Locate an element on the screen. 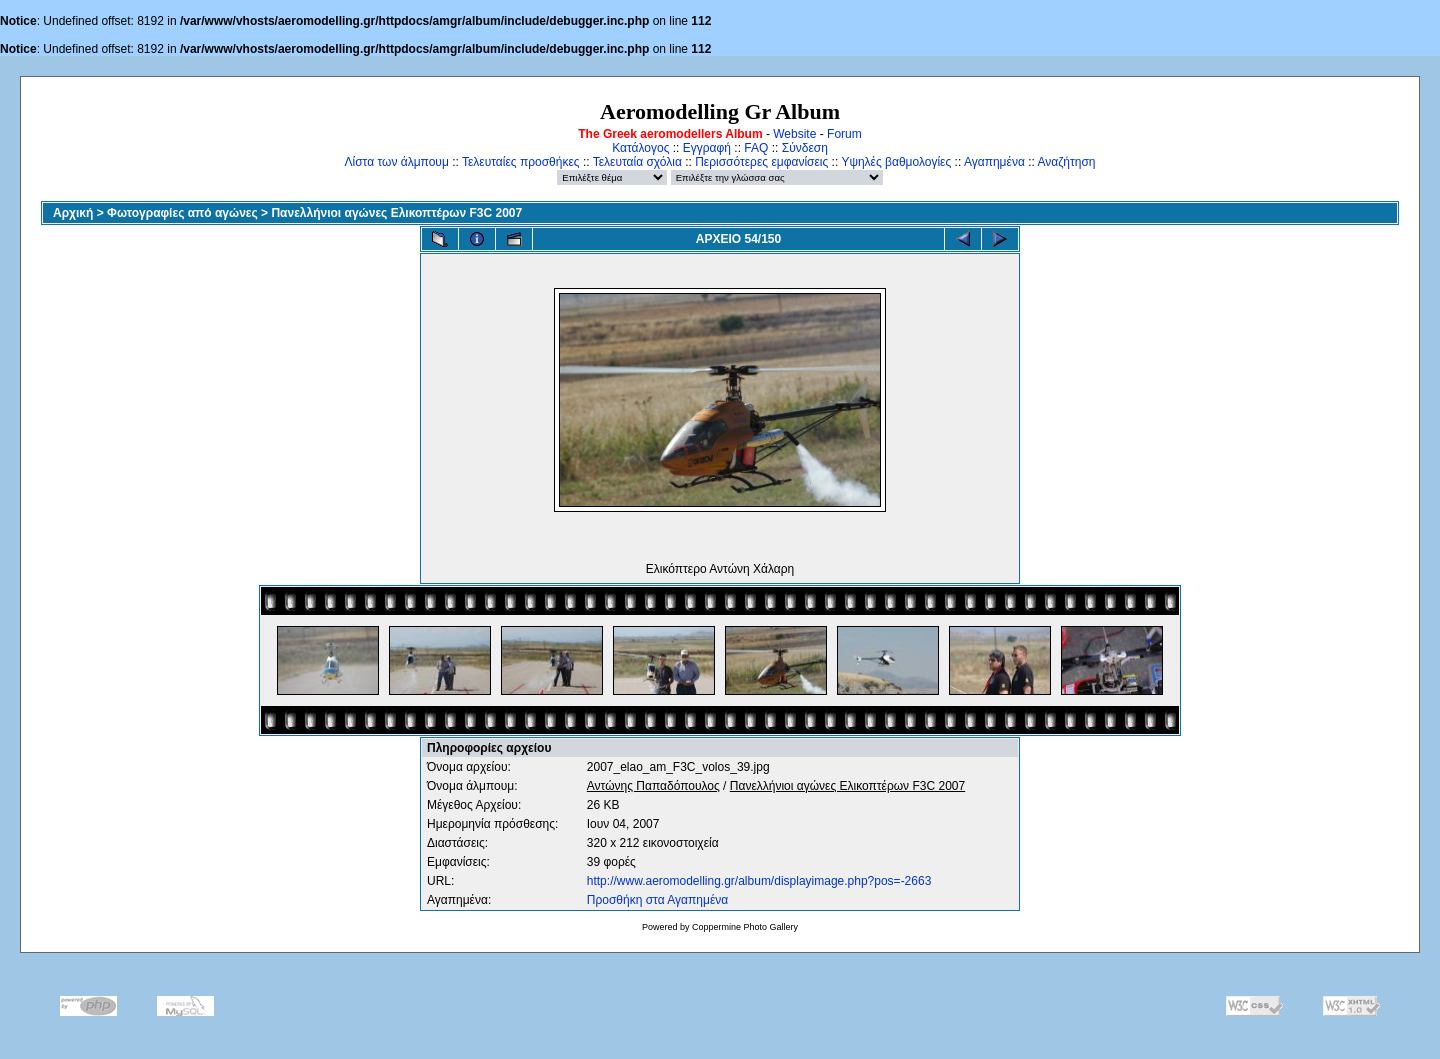  FAQ is located at coordinates (756, 148).